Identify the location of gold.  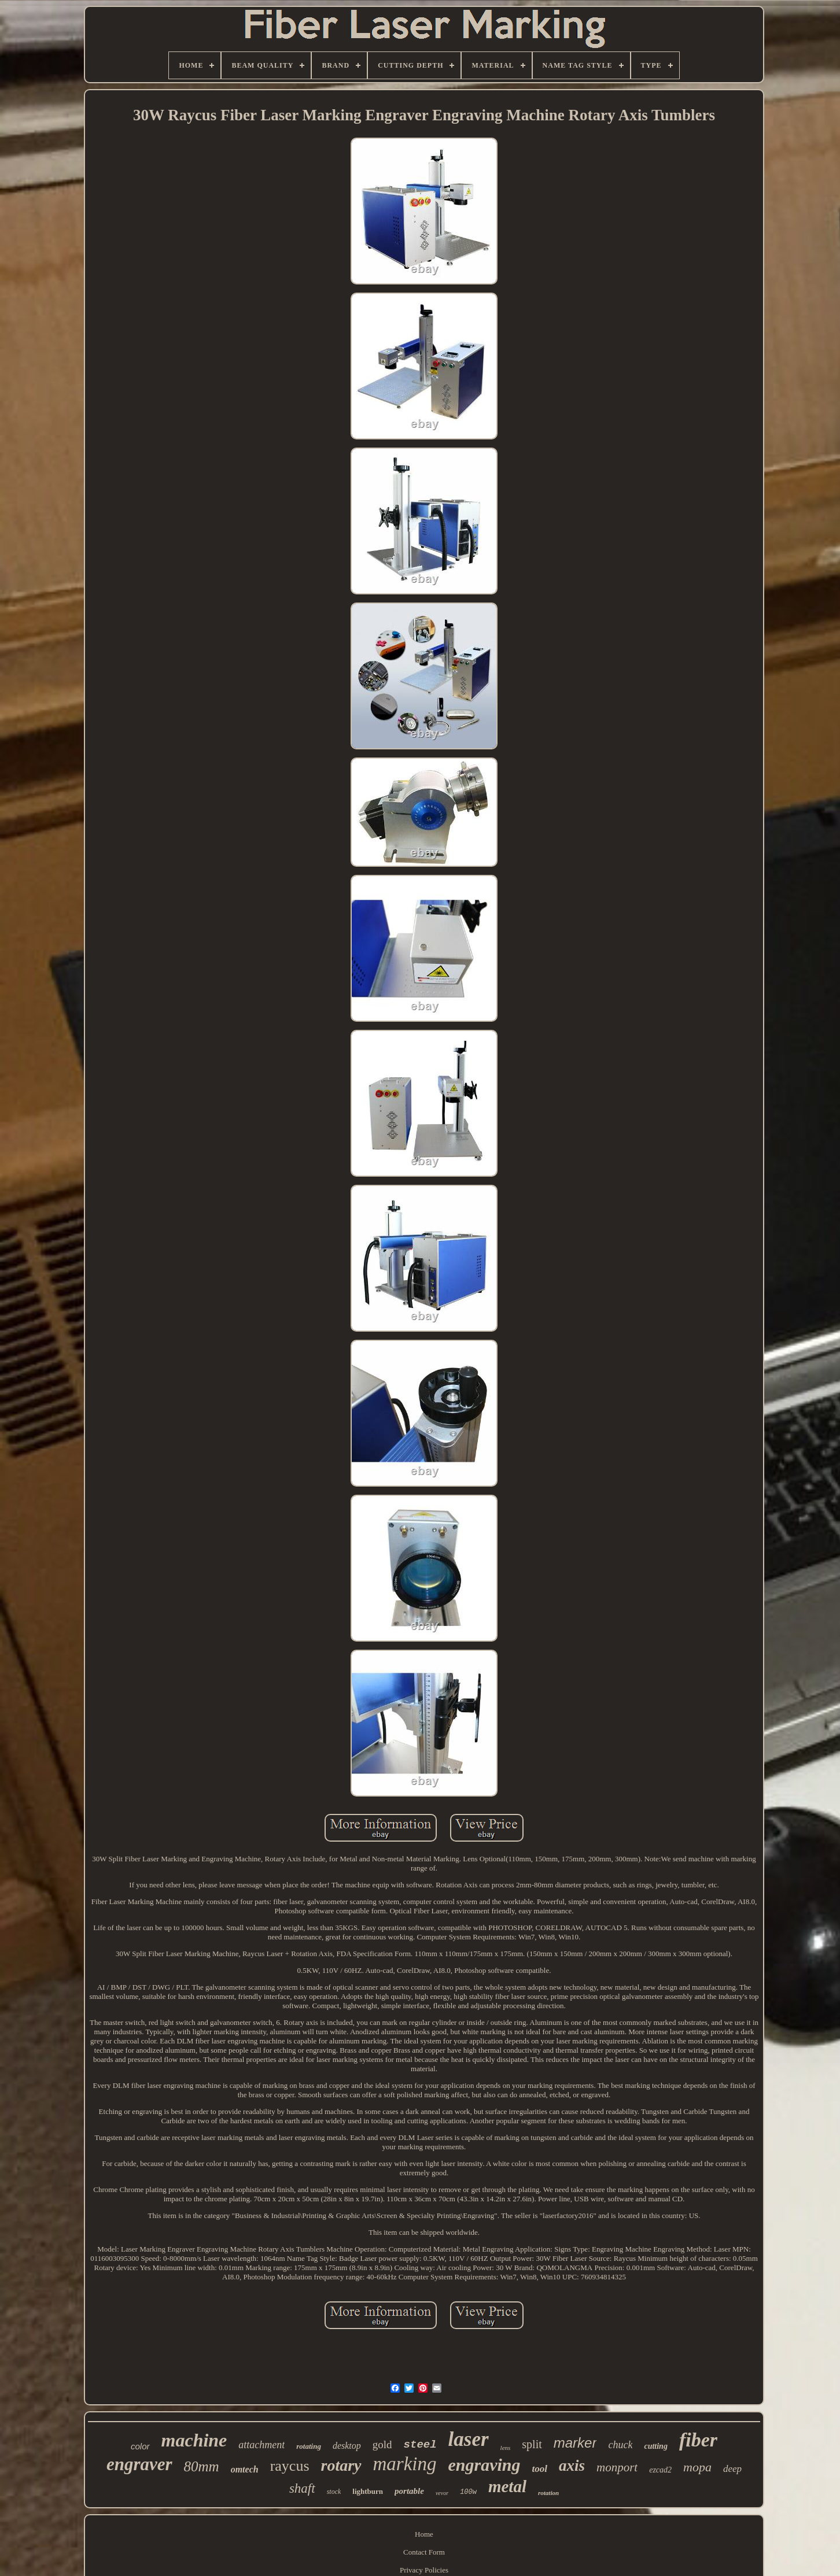
(382, 2444).